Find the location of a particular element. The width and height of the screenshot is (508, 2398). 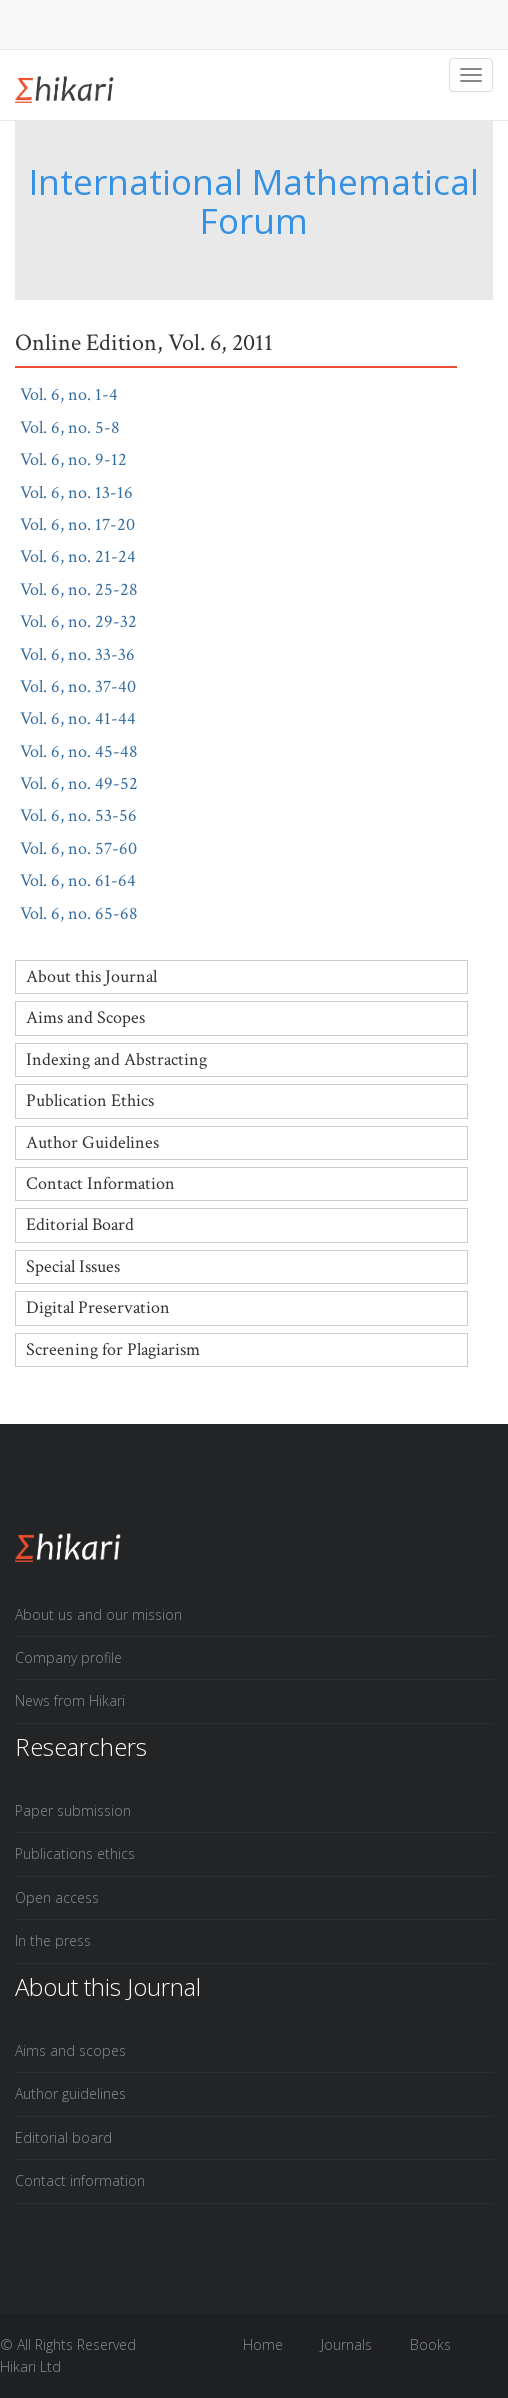

Books is located at coordinates (430, 2344).